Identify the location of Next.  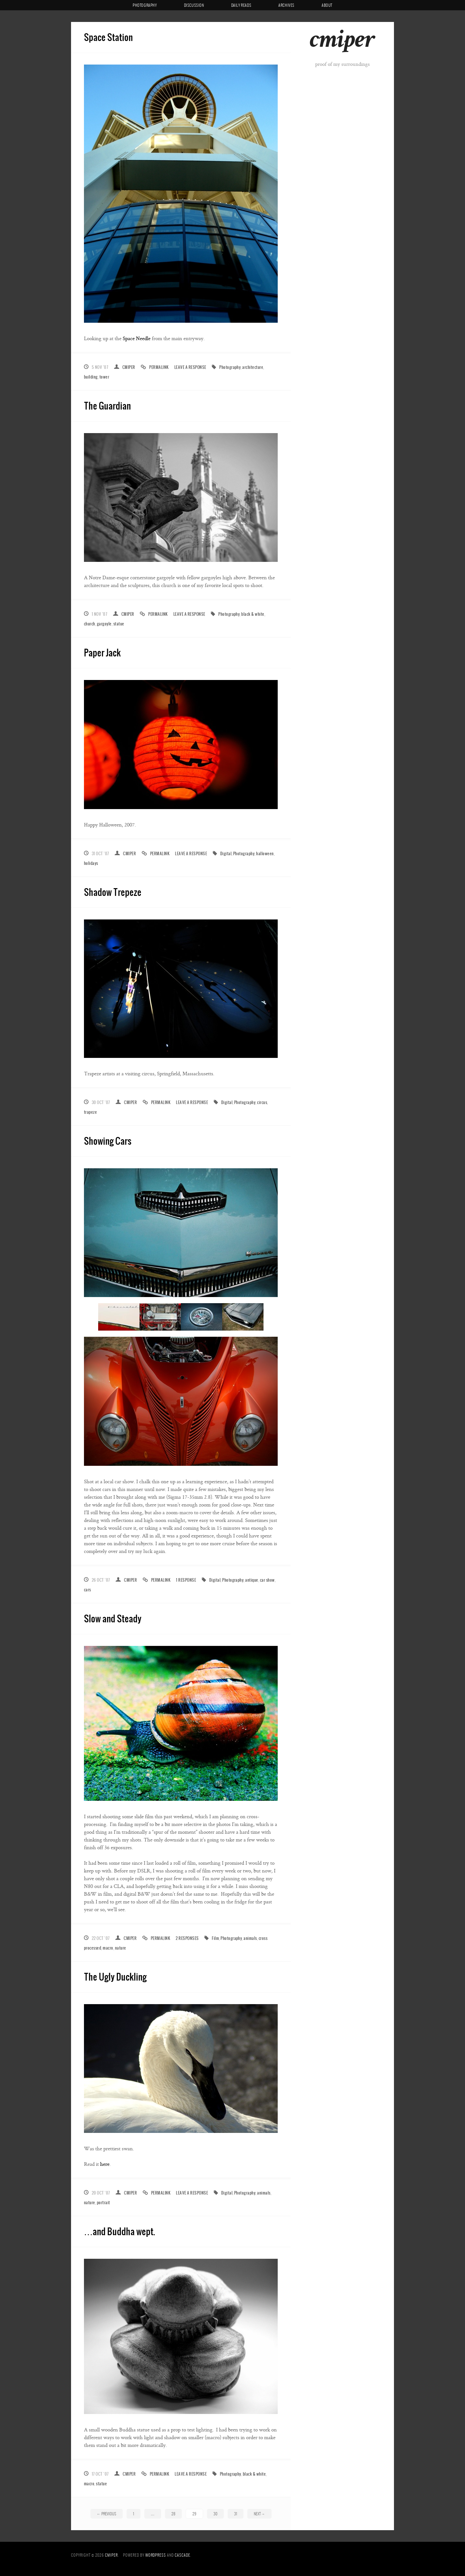
(259, 2513).